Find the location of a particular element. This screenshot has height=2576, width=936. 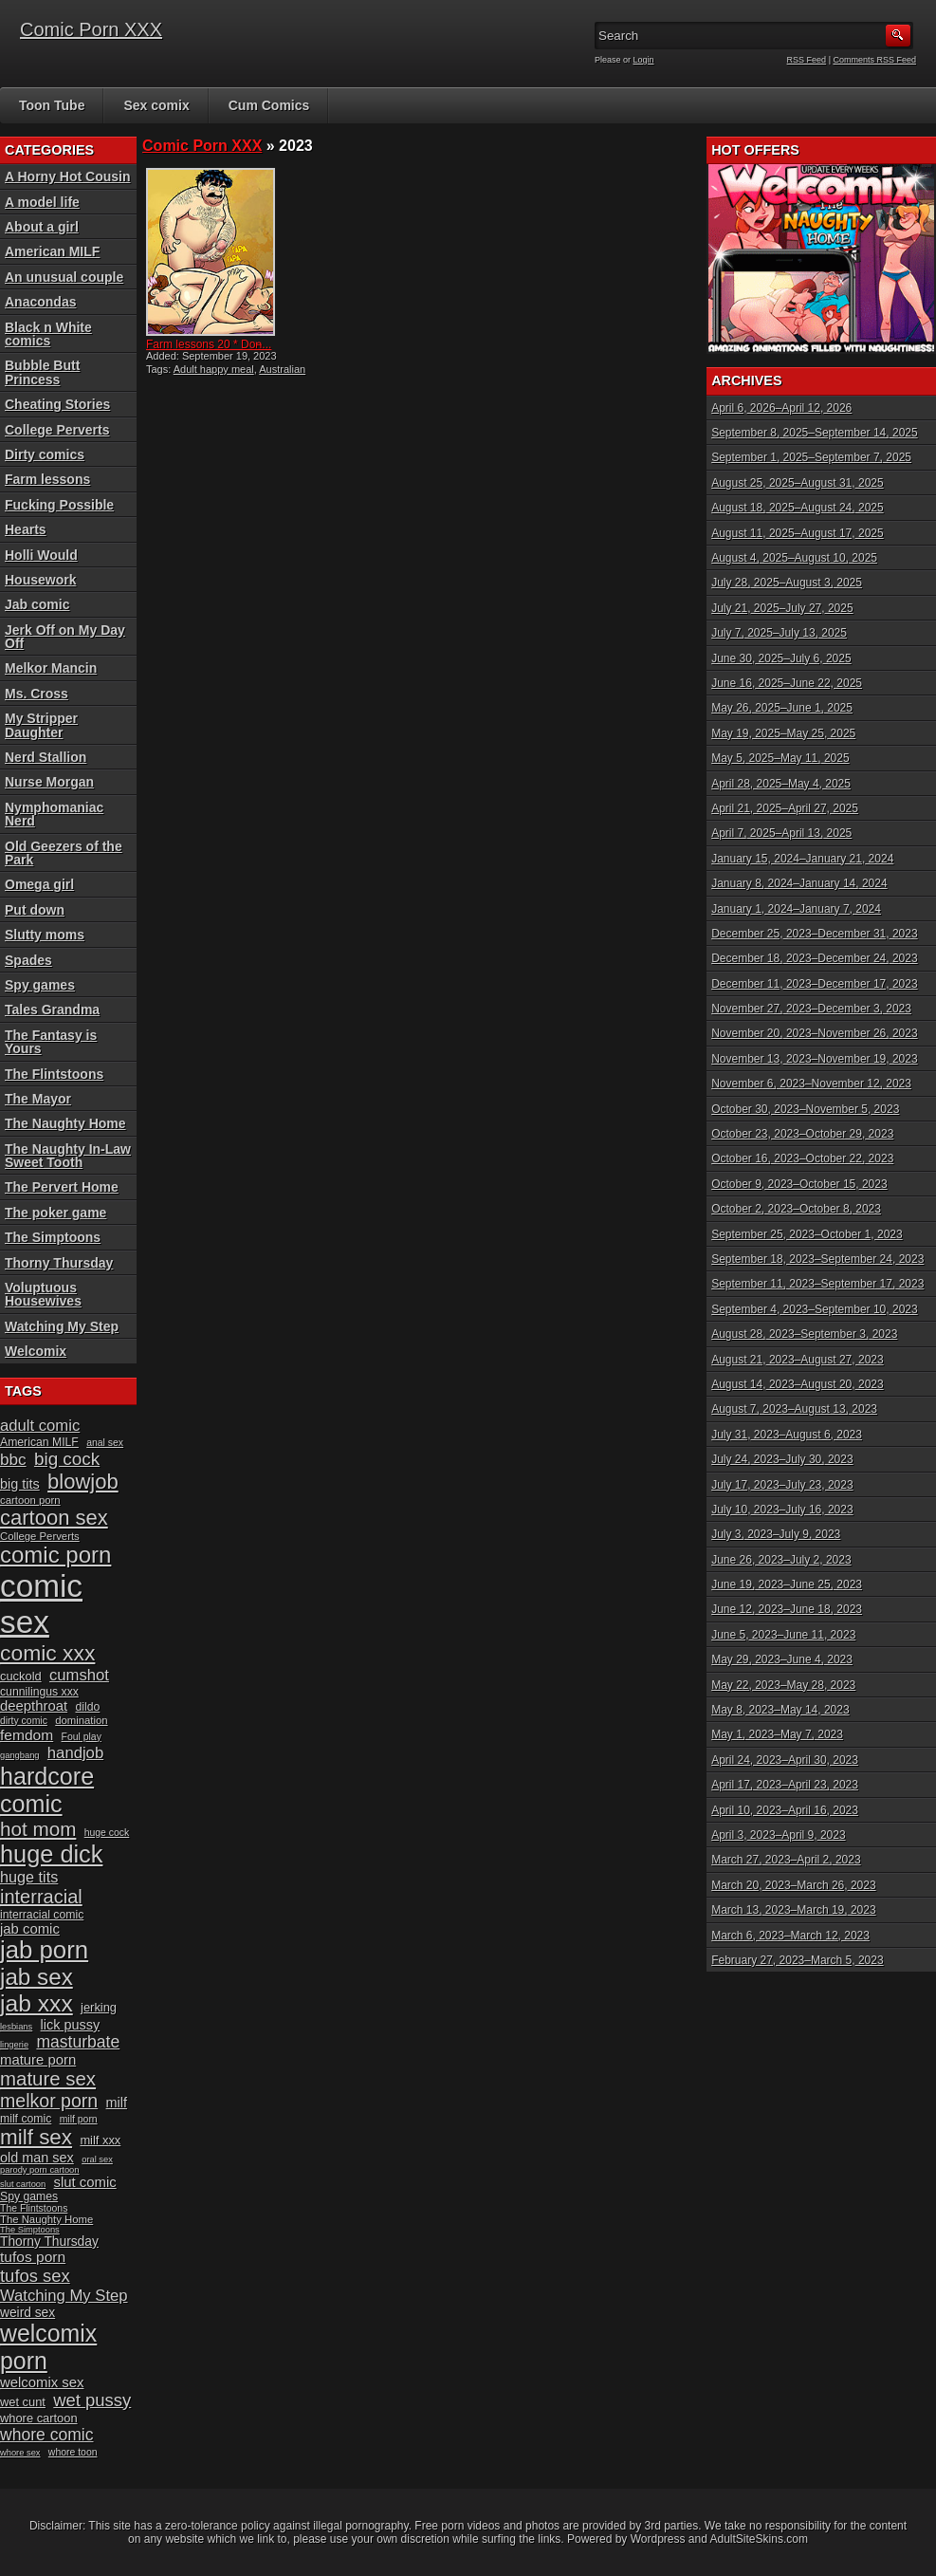

December 18, 2023–December 24, 2023 is located at coordinates (814, 958).